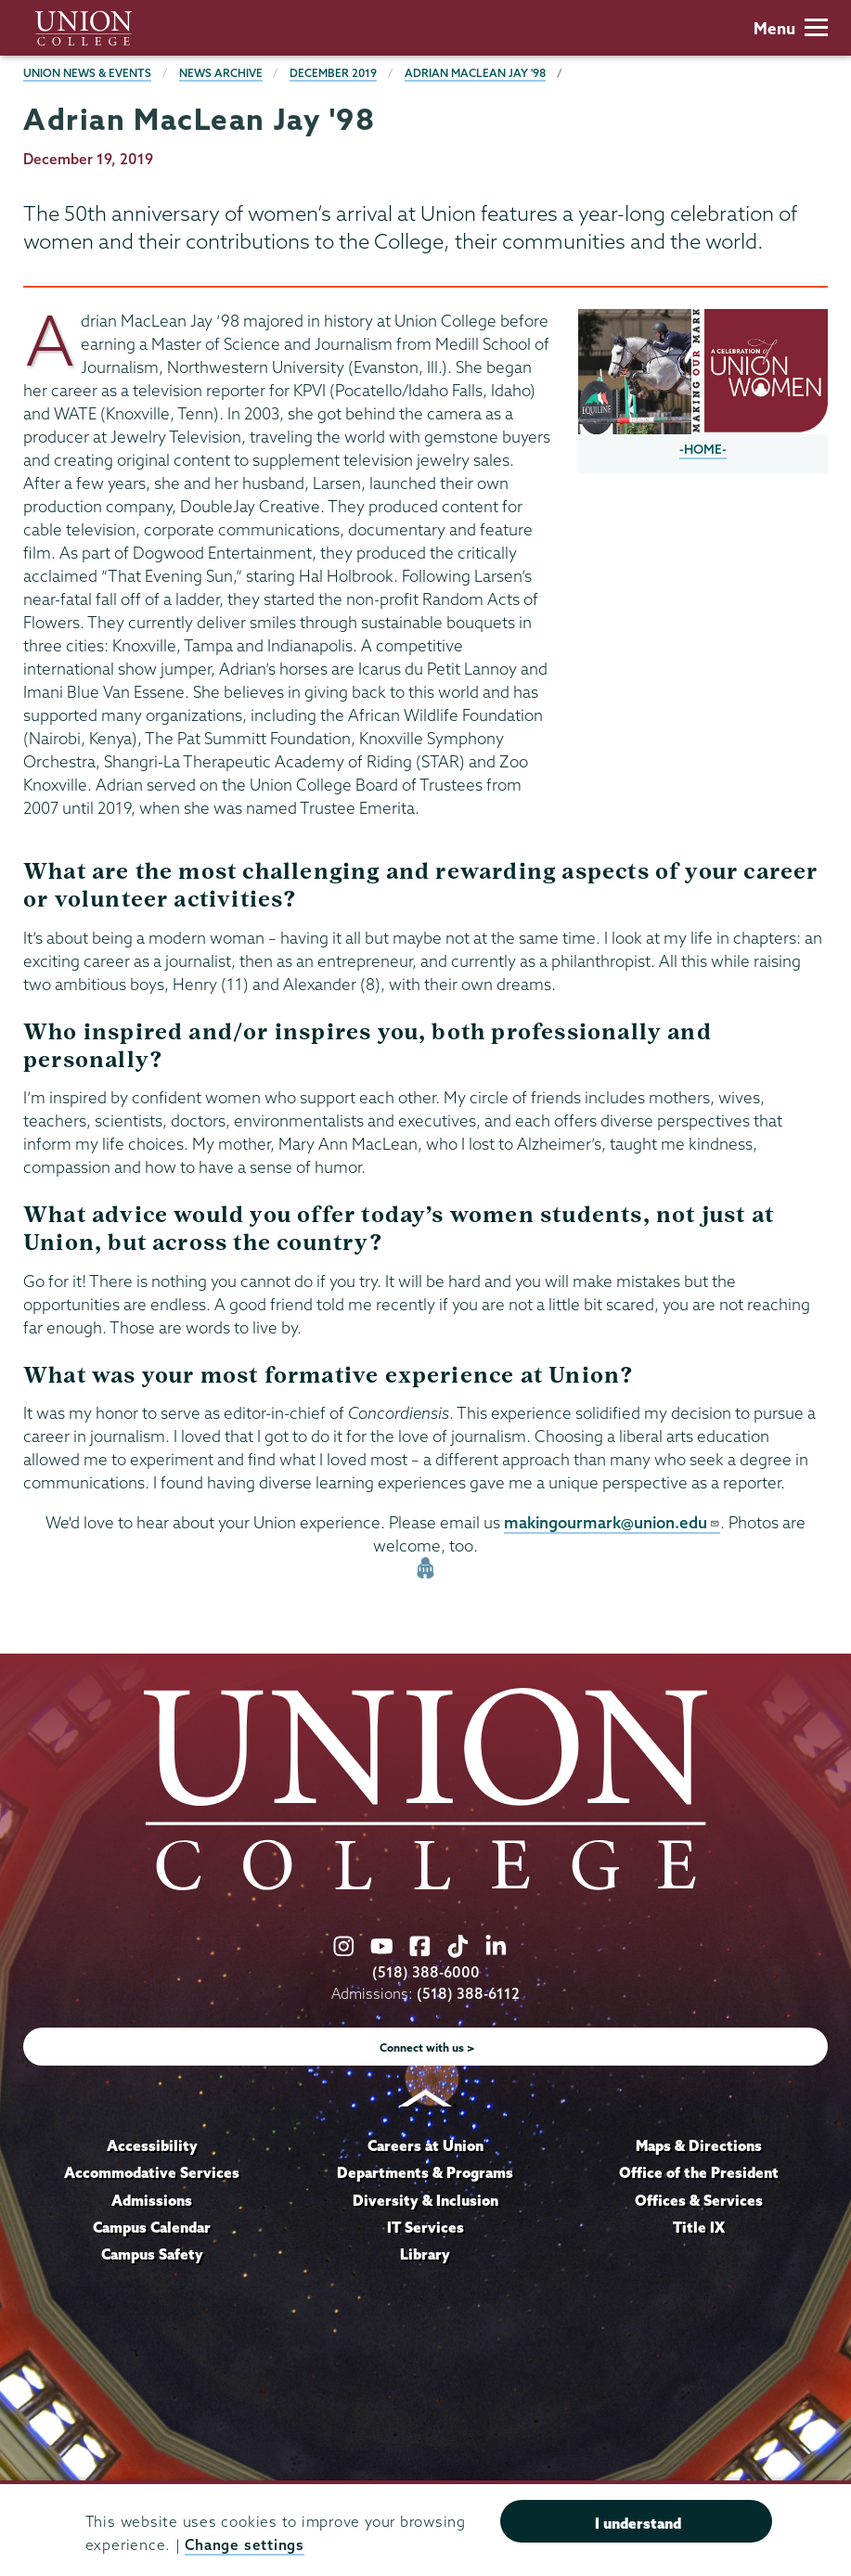 This screenshot has width=851, height=2576. I want to click on (518) 388-6000, so click(426, 1972).